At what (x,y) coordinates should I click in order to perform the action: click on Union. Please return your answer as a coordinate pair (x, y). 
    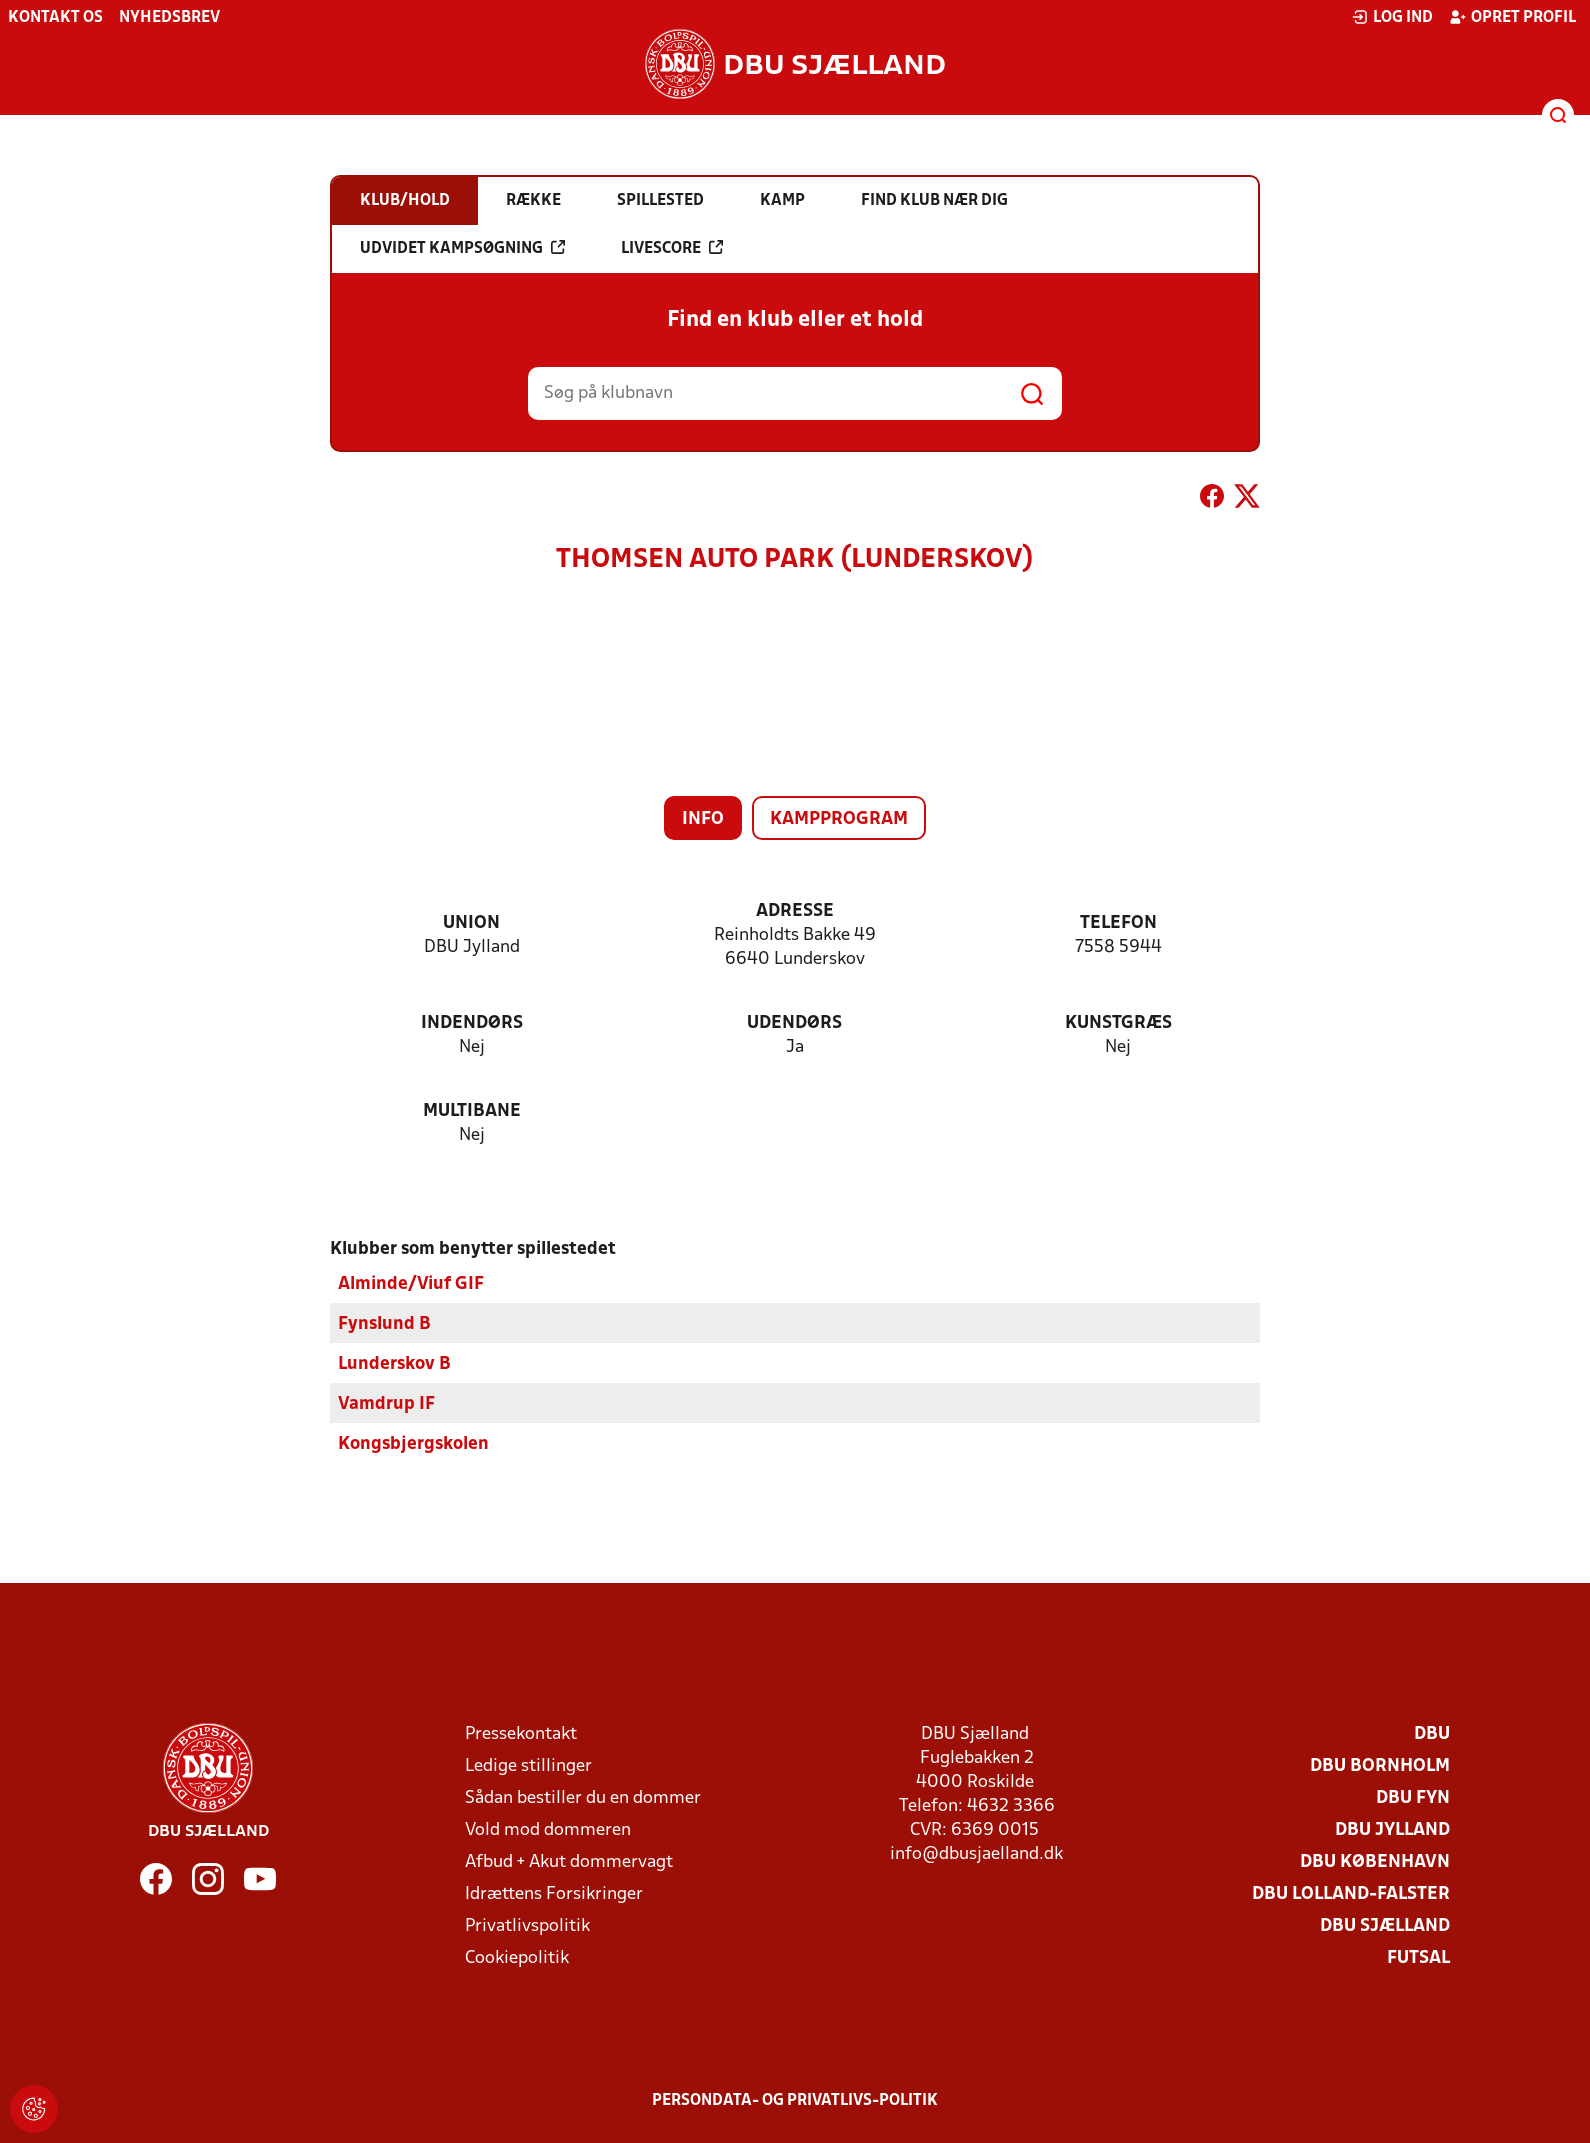
    Looking at the image, I should click on (471, 923).